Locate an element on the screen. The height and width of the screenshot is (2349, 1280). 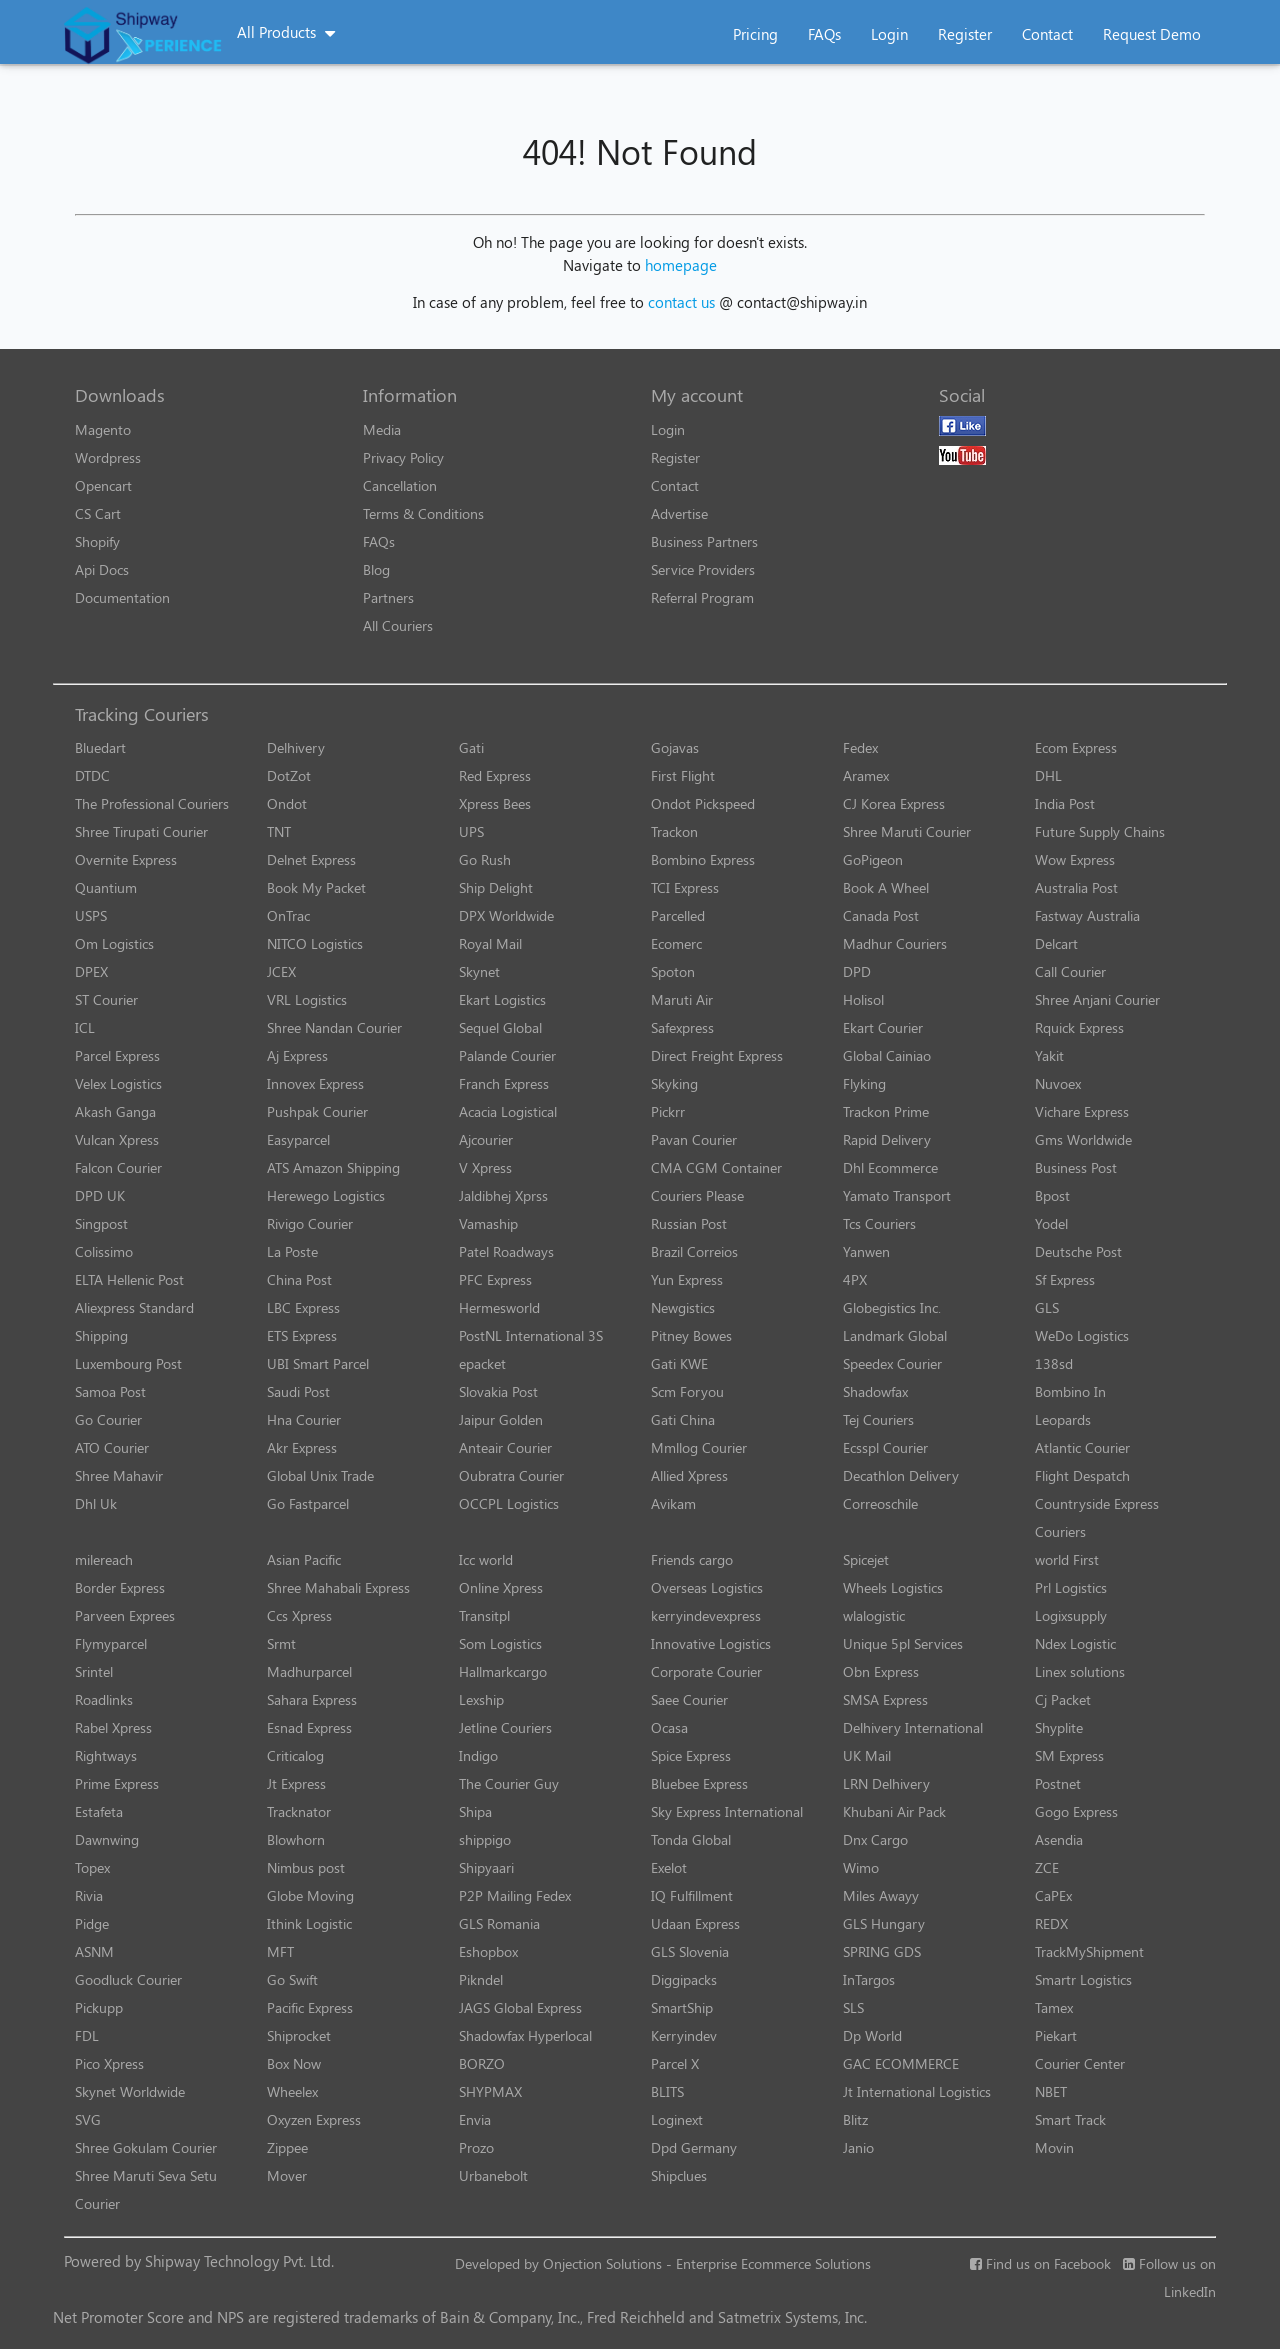
Movin is located at coordinates (1054, 2147).